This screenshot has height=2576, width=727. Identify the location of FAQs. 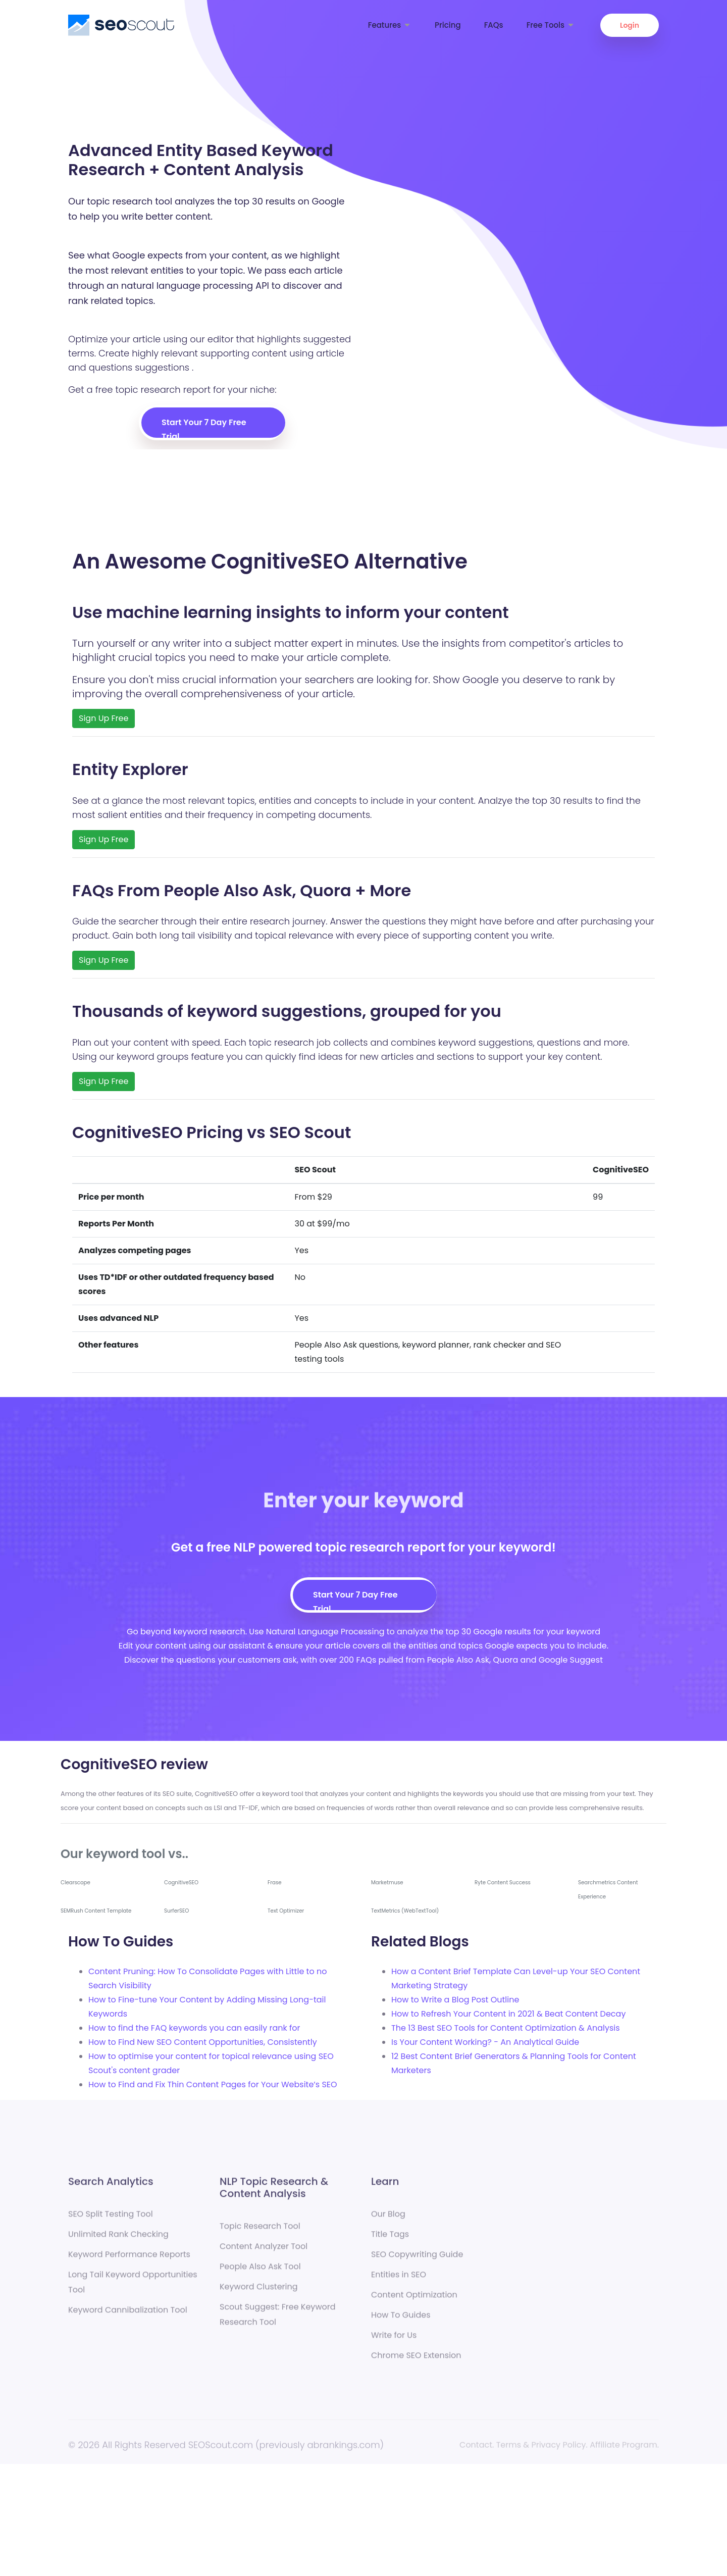
(493, 25).